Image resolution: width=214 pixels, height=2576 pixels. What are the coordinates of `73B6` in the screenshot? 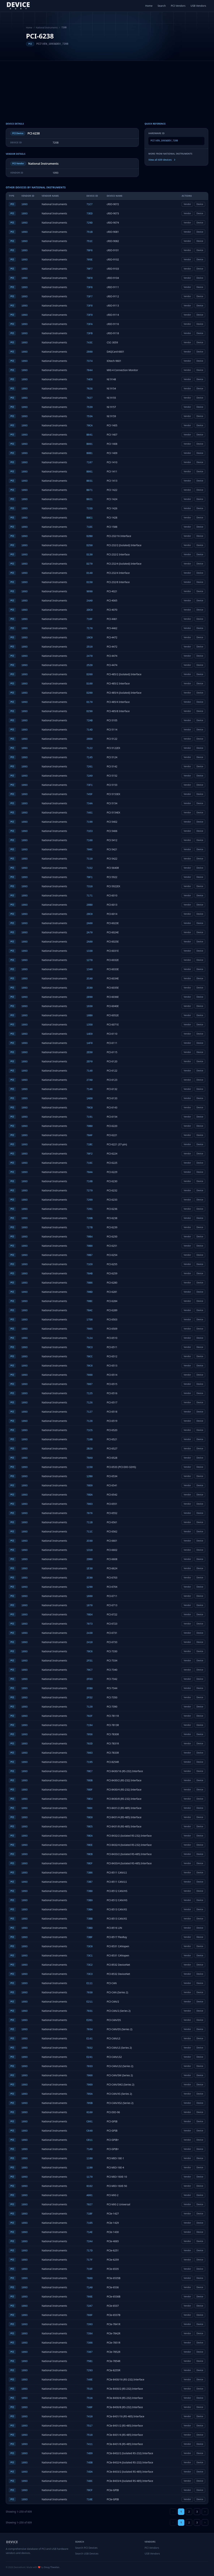 It's located at (89, 1872).